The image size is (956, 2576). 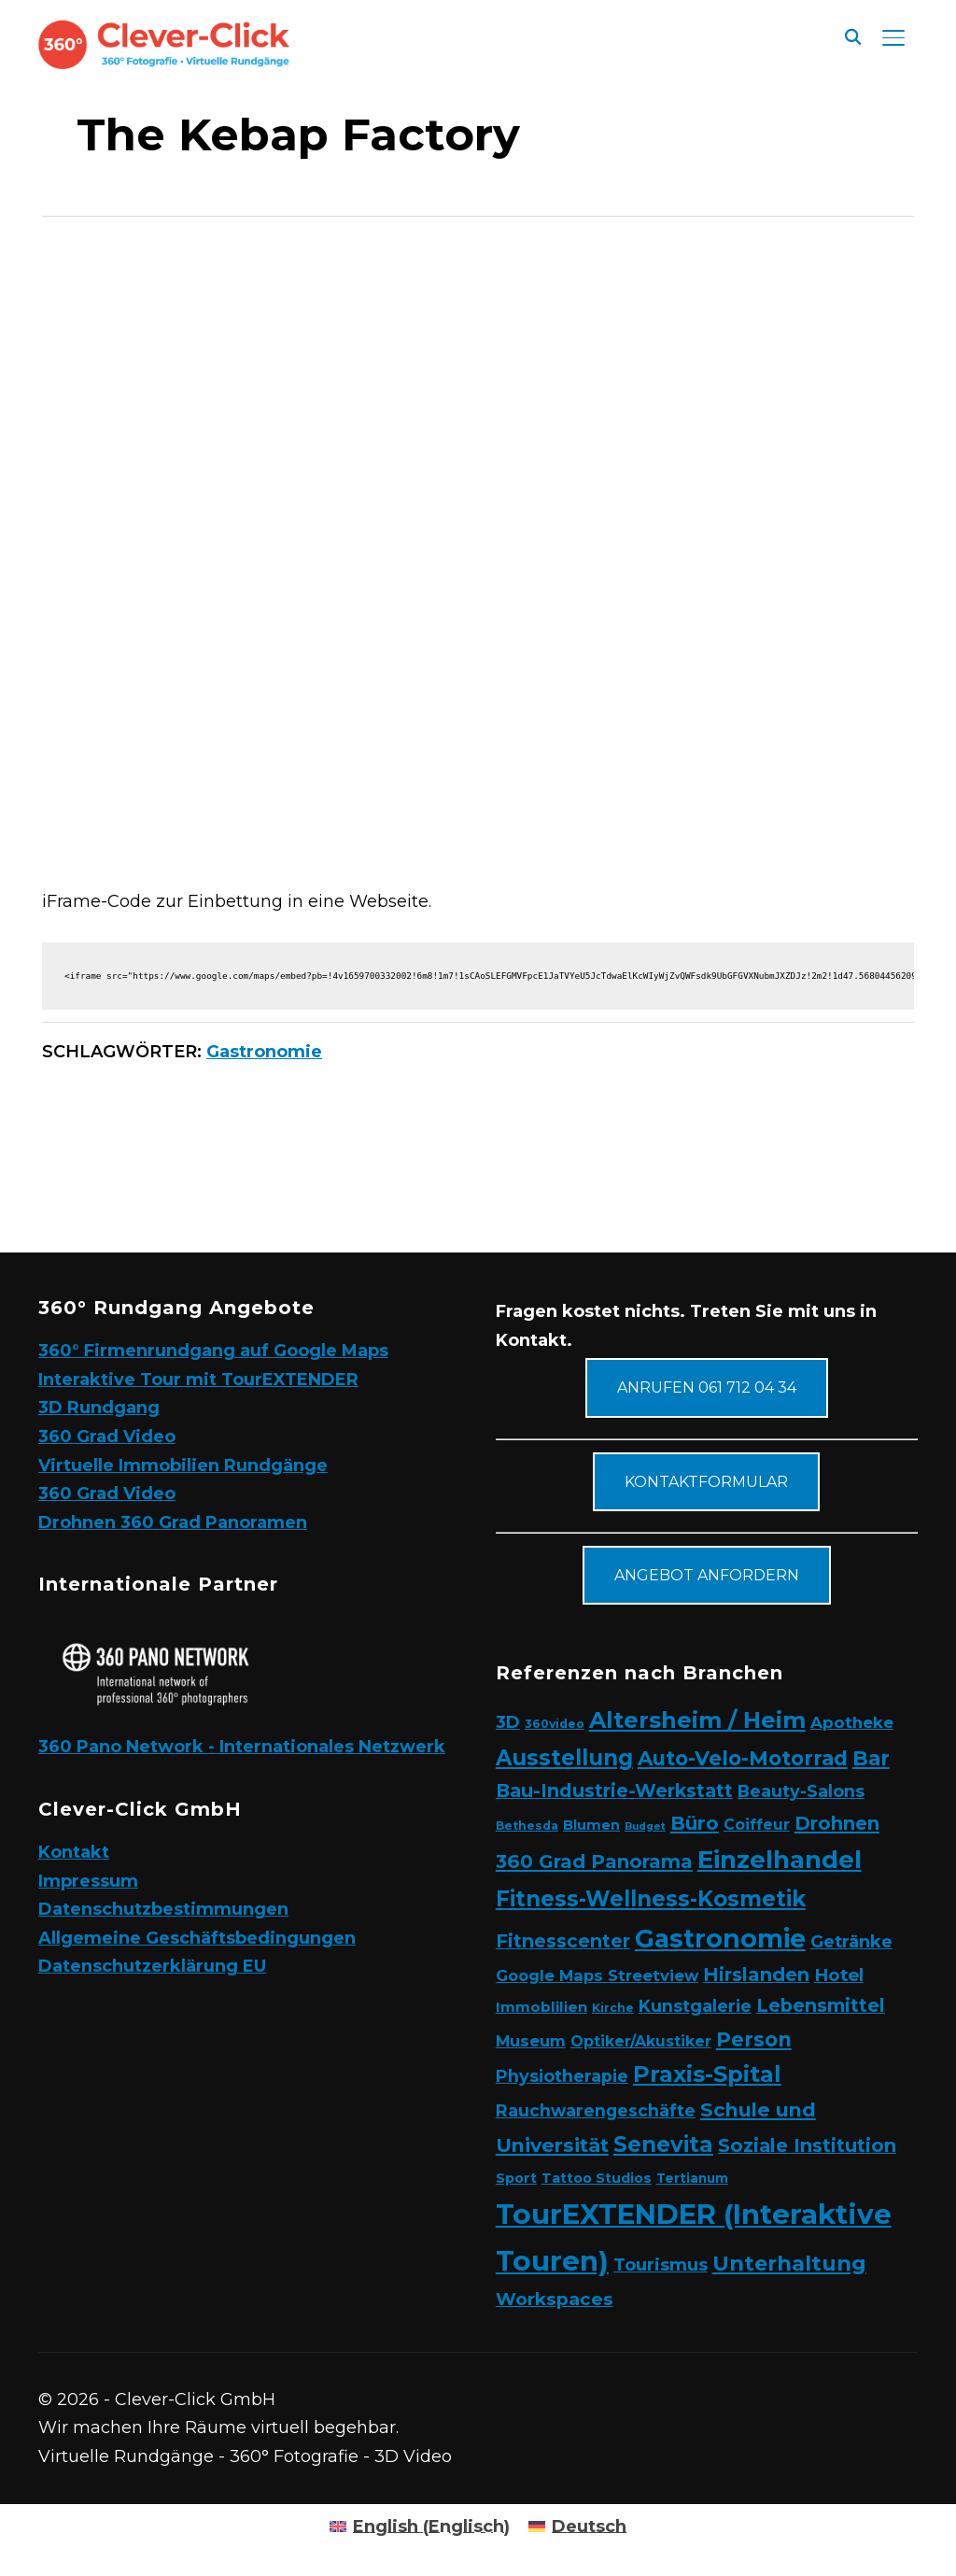 What do you see at coordinates (820, 2005) in the screenshot?
I see `Lebensmittel [Lebensmittel (16 Elemente)]` at bounding box center [820, 2005].